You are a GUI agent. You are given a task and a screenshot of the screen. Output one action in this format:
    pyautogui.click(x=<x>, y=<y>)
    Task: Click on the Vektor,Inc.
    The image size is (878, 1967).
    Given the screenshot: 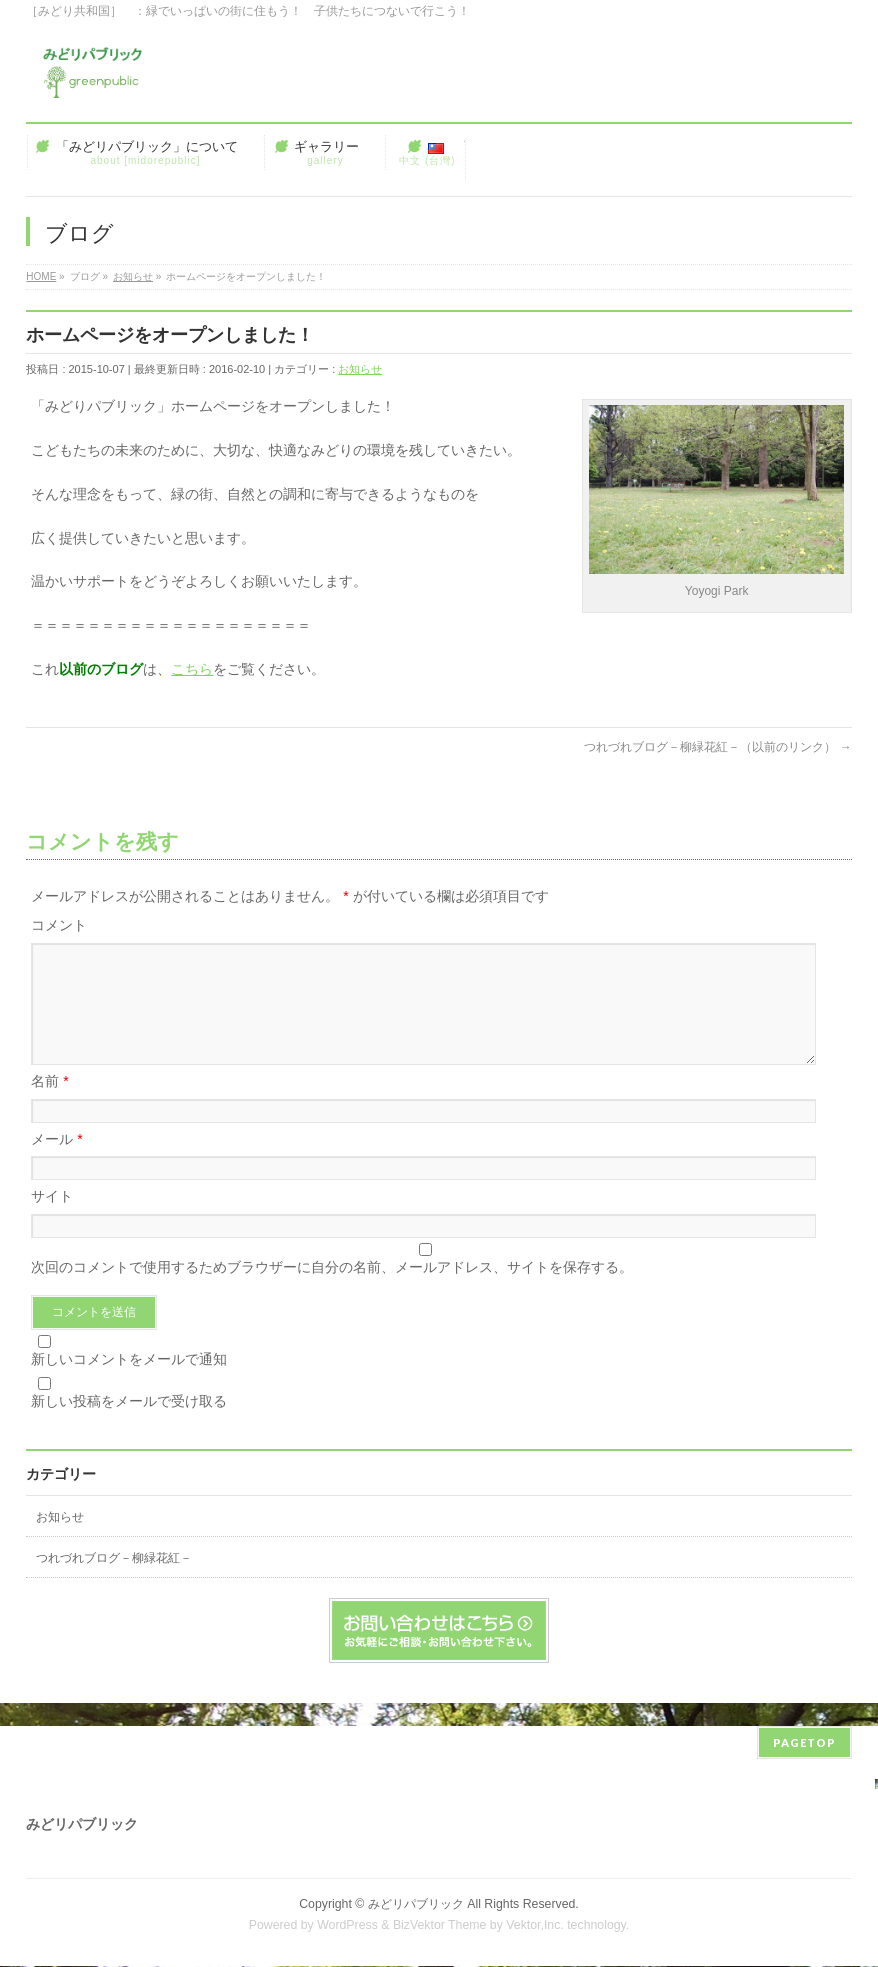 What is the action you would take?
    pyautogui.click(x=535, y=1926)
    